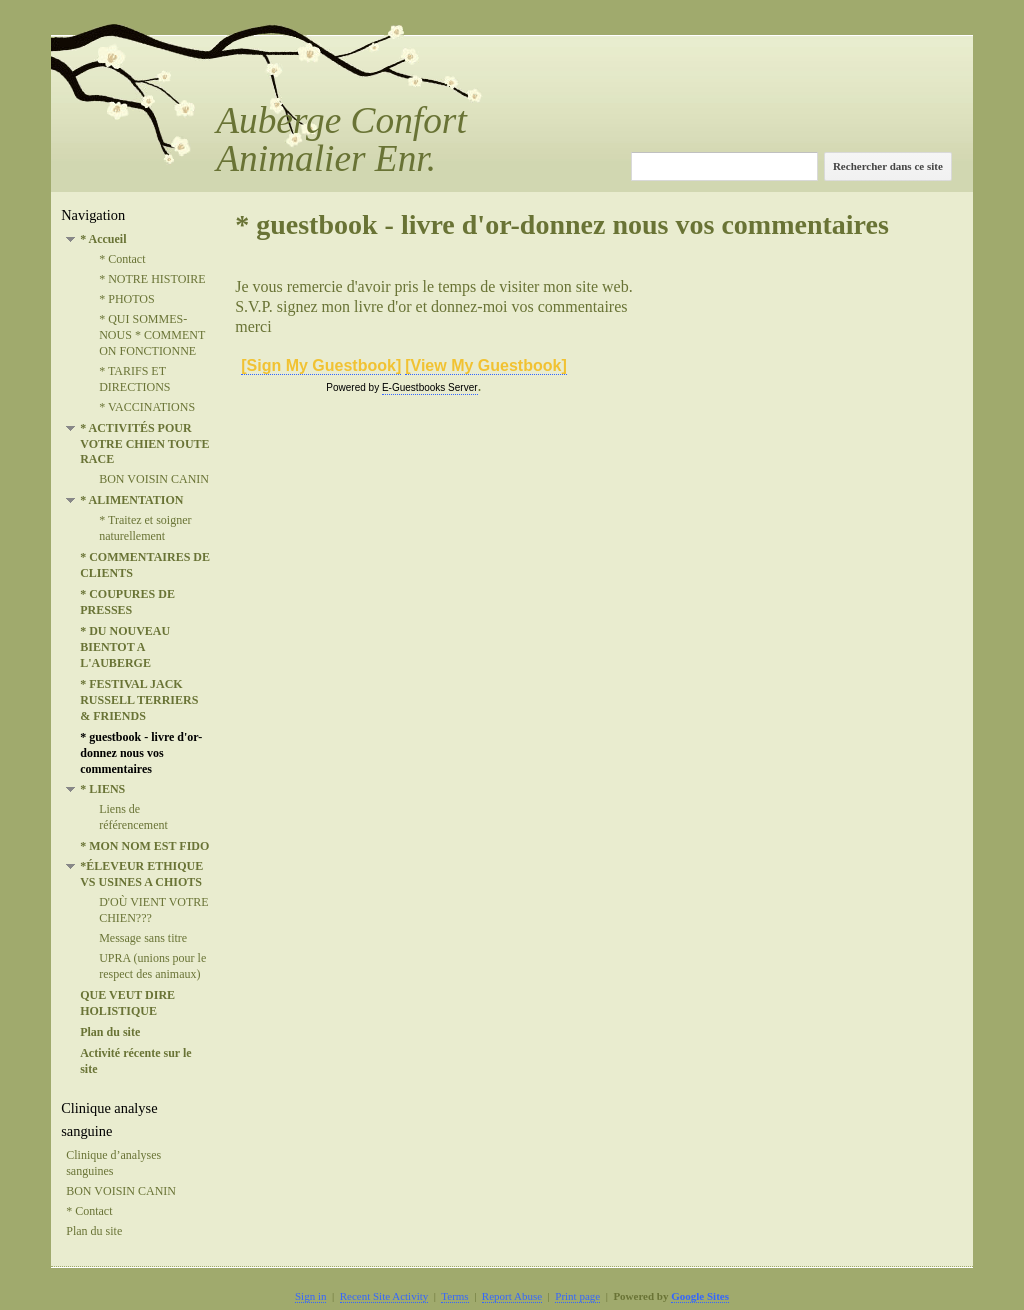  I want to click on QUE VEUT DIRE HOLISTIQUE, so click(127, 1003).